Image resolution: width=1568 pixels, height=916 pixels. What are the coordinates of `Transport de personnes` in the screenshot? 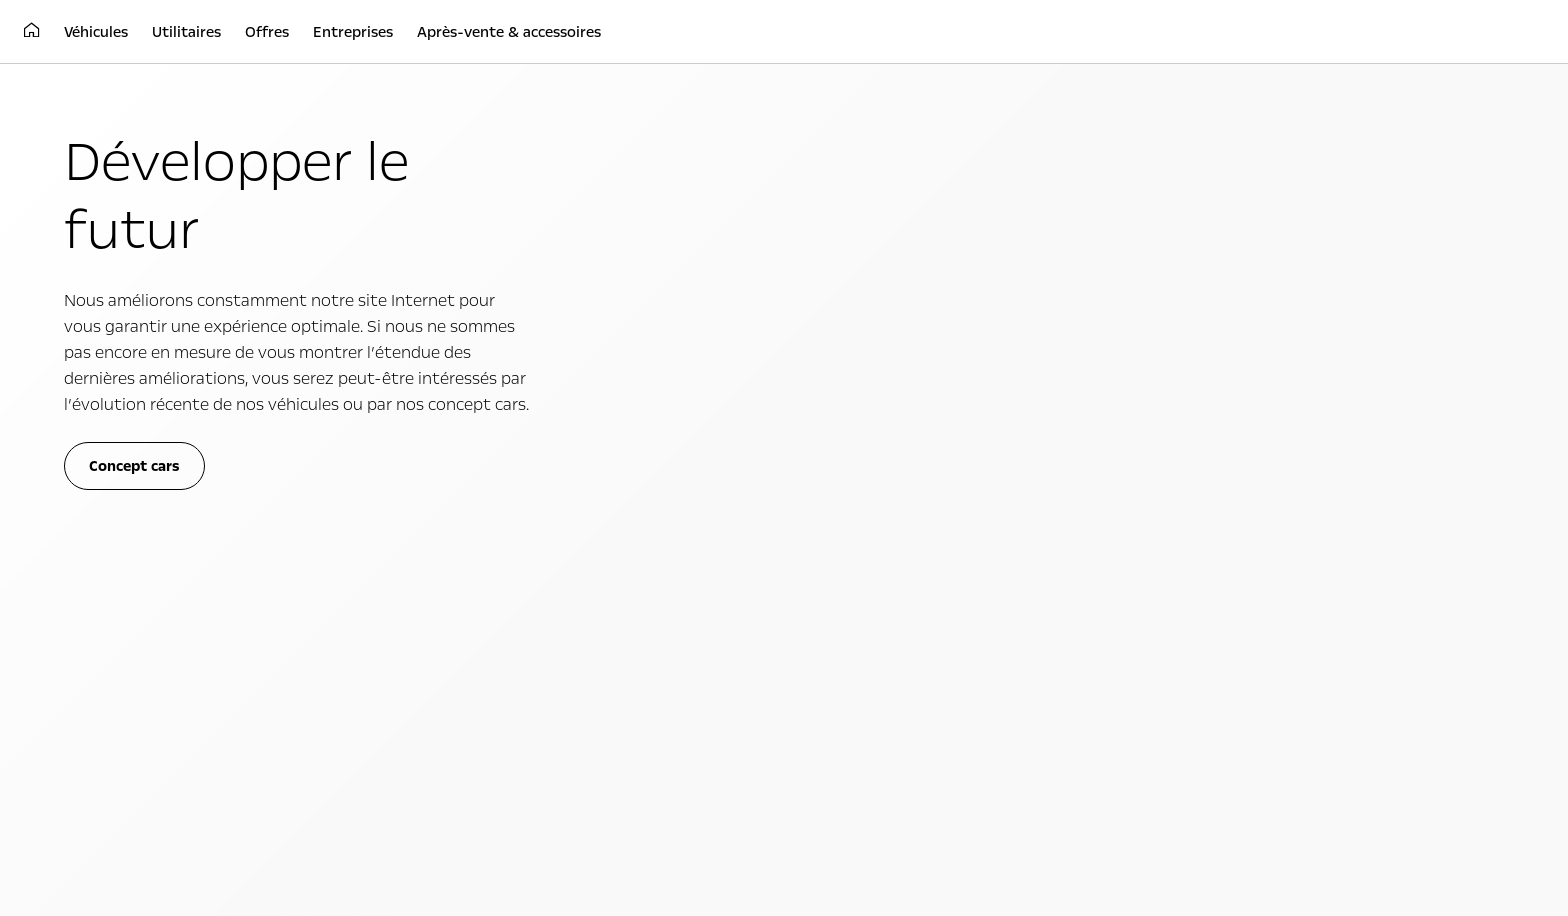 It's located at (498, 488).